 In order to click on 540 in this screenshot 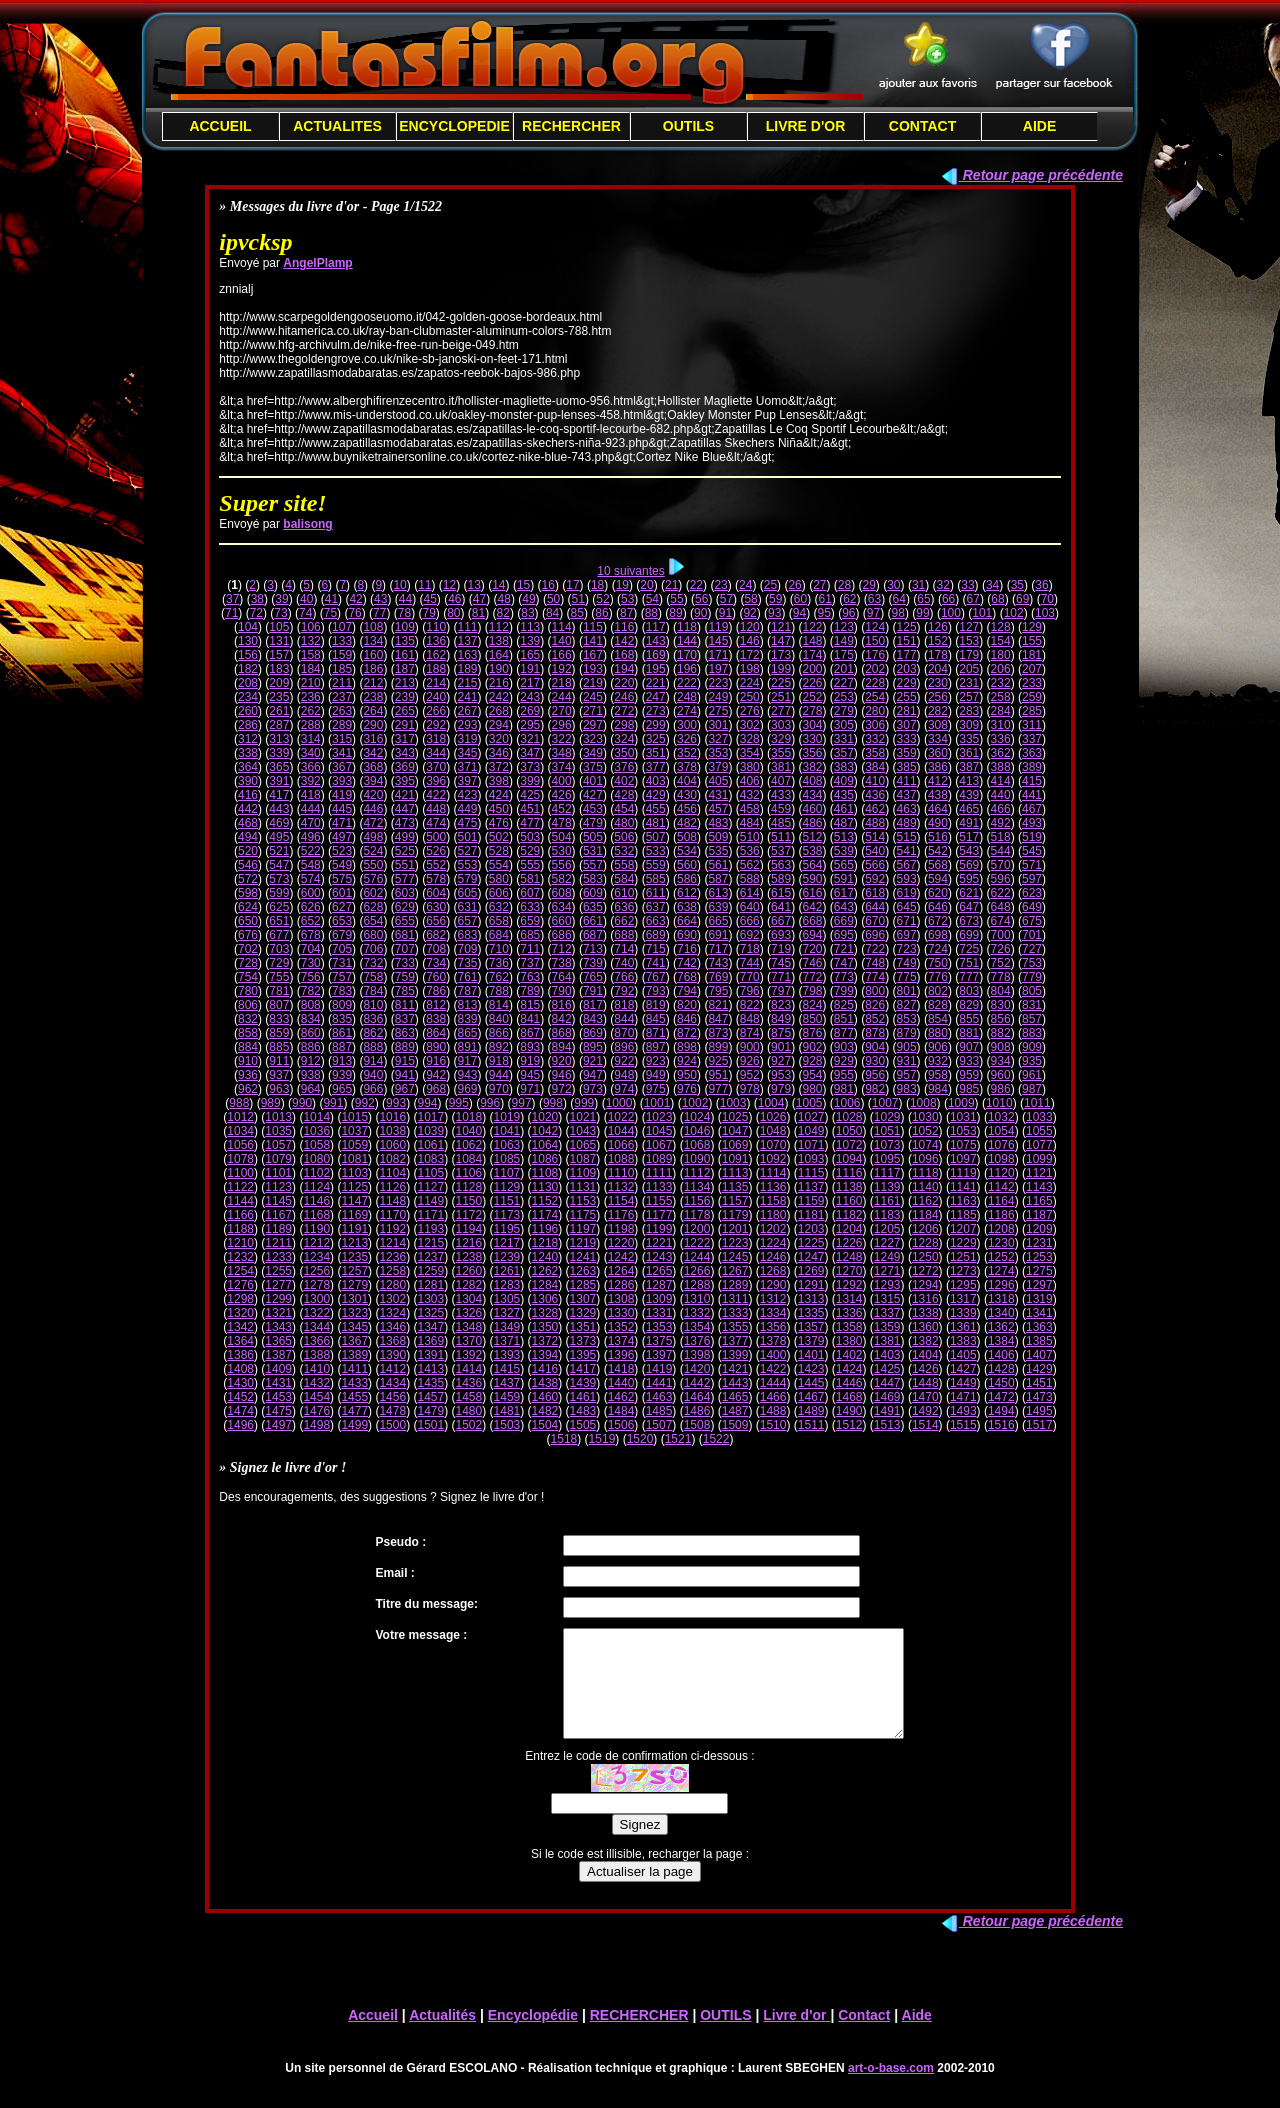, I will do `click(875, 851)`.